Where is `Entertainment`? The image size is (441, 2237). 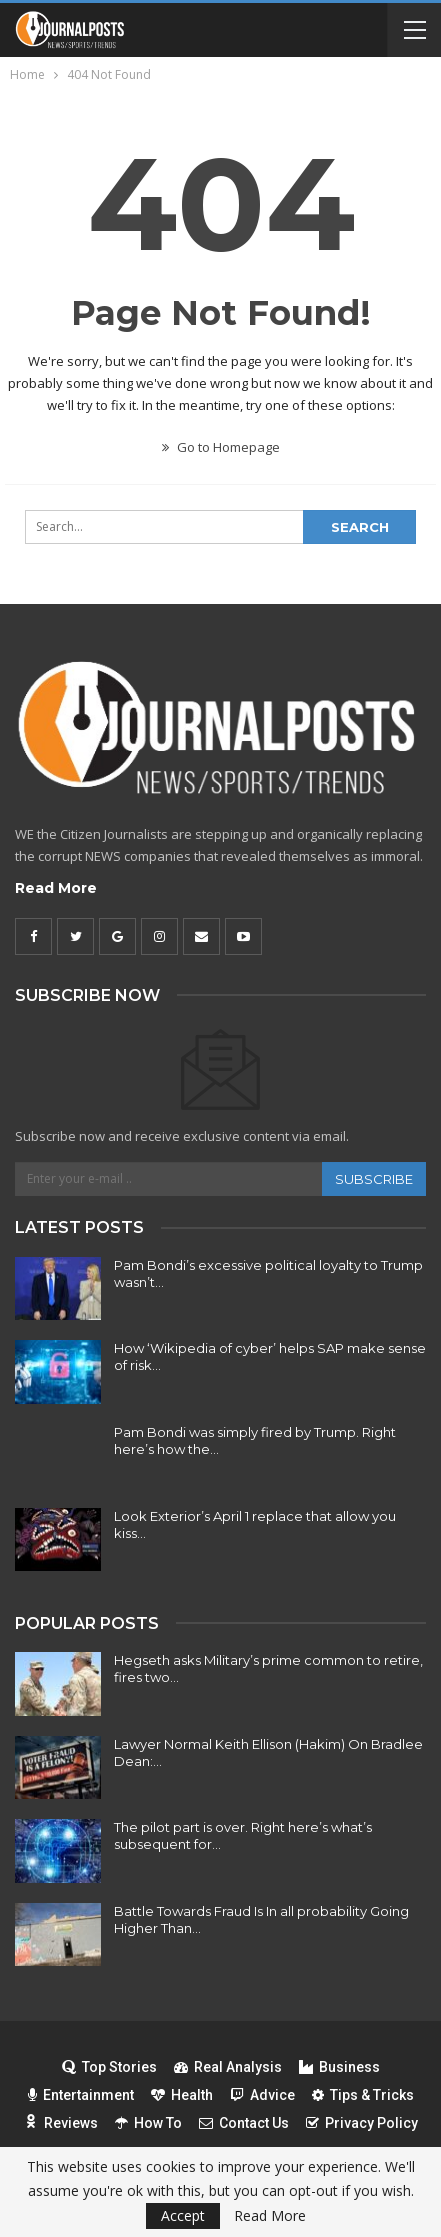
Entertainment is located at coordinates (81, 2095).